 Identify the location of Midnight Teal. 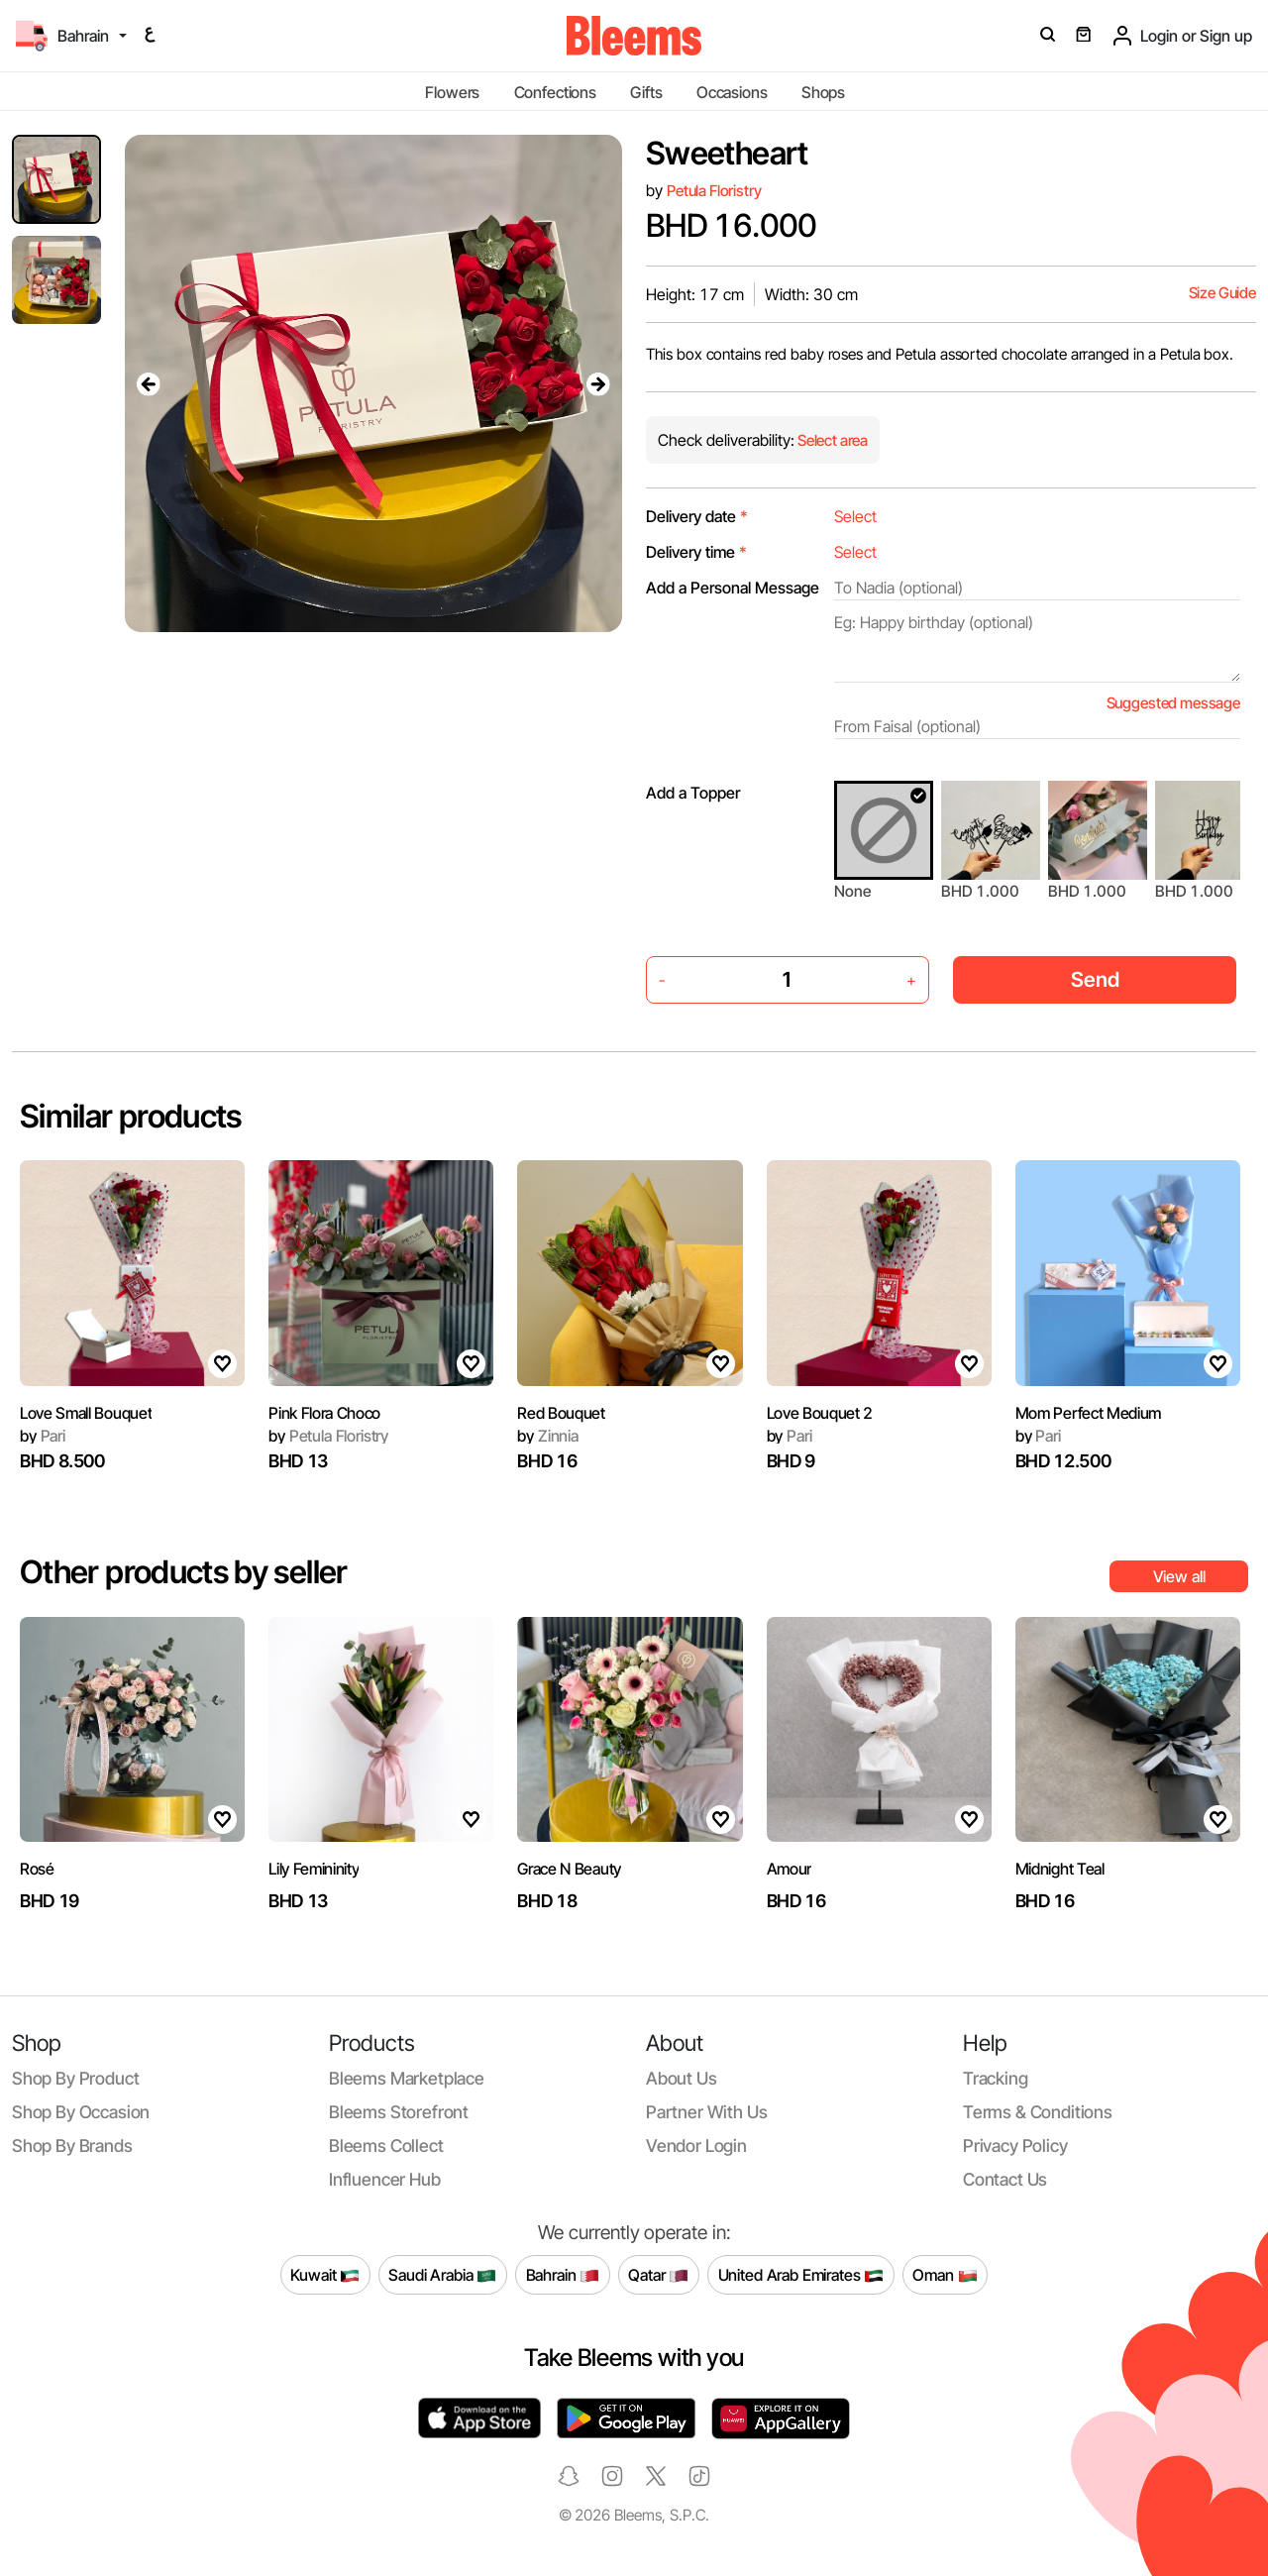
(1060, 1868).